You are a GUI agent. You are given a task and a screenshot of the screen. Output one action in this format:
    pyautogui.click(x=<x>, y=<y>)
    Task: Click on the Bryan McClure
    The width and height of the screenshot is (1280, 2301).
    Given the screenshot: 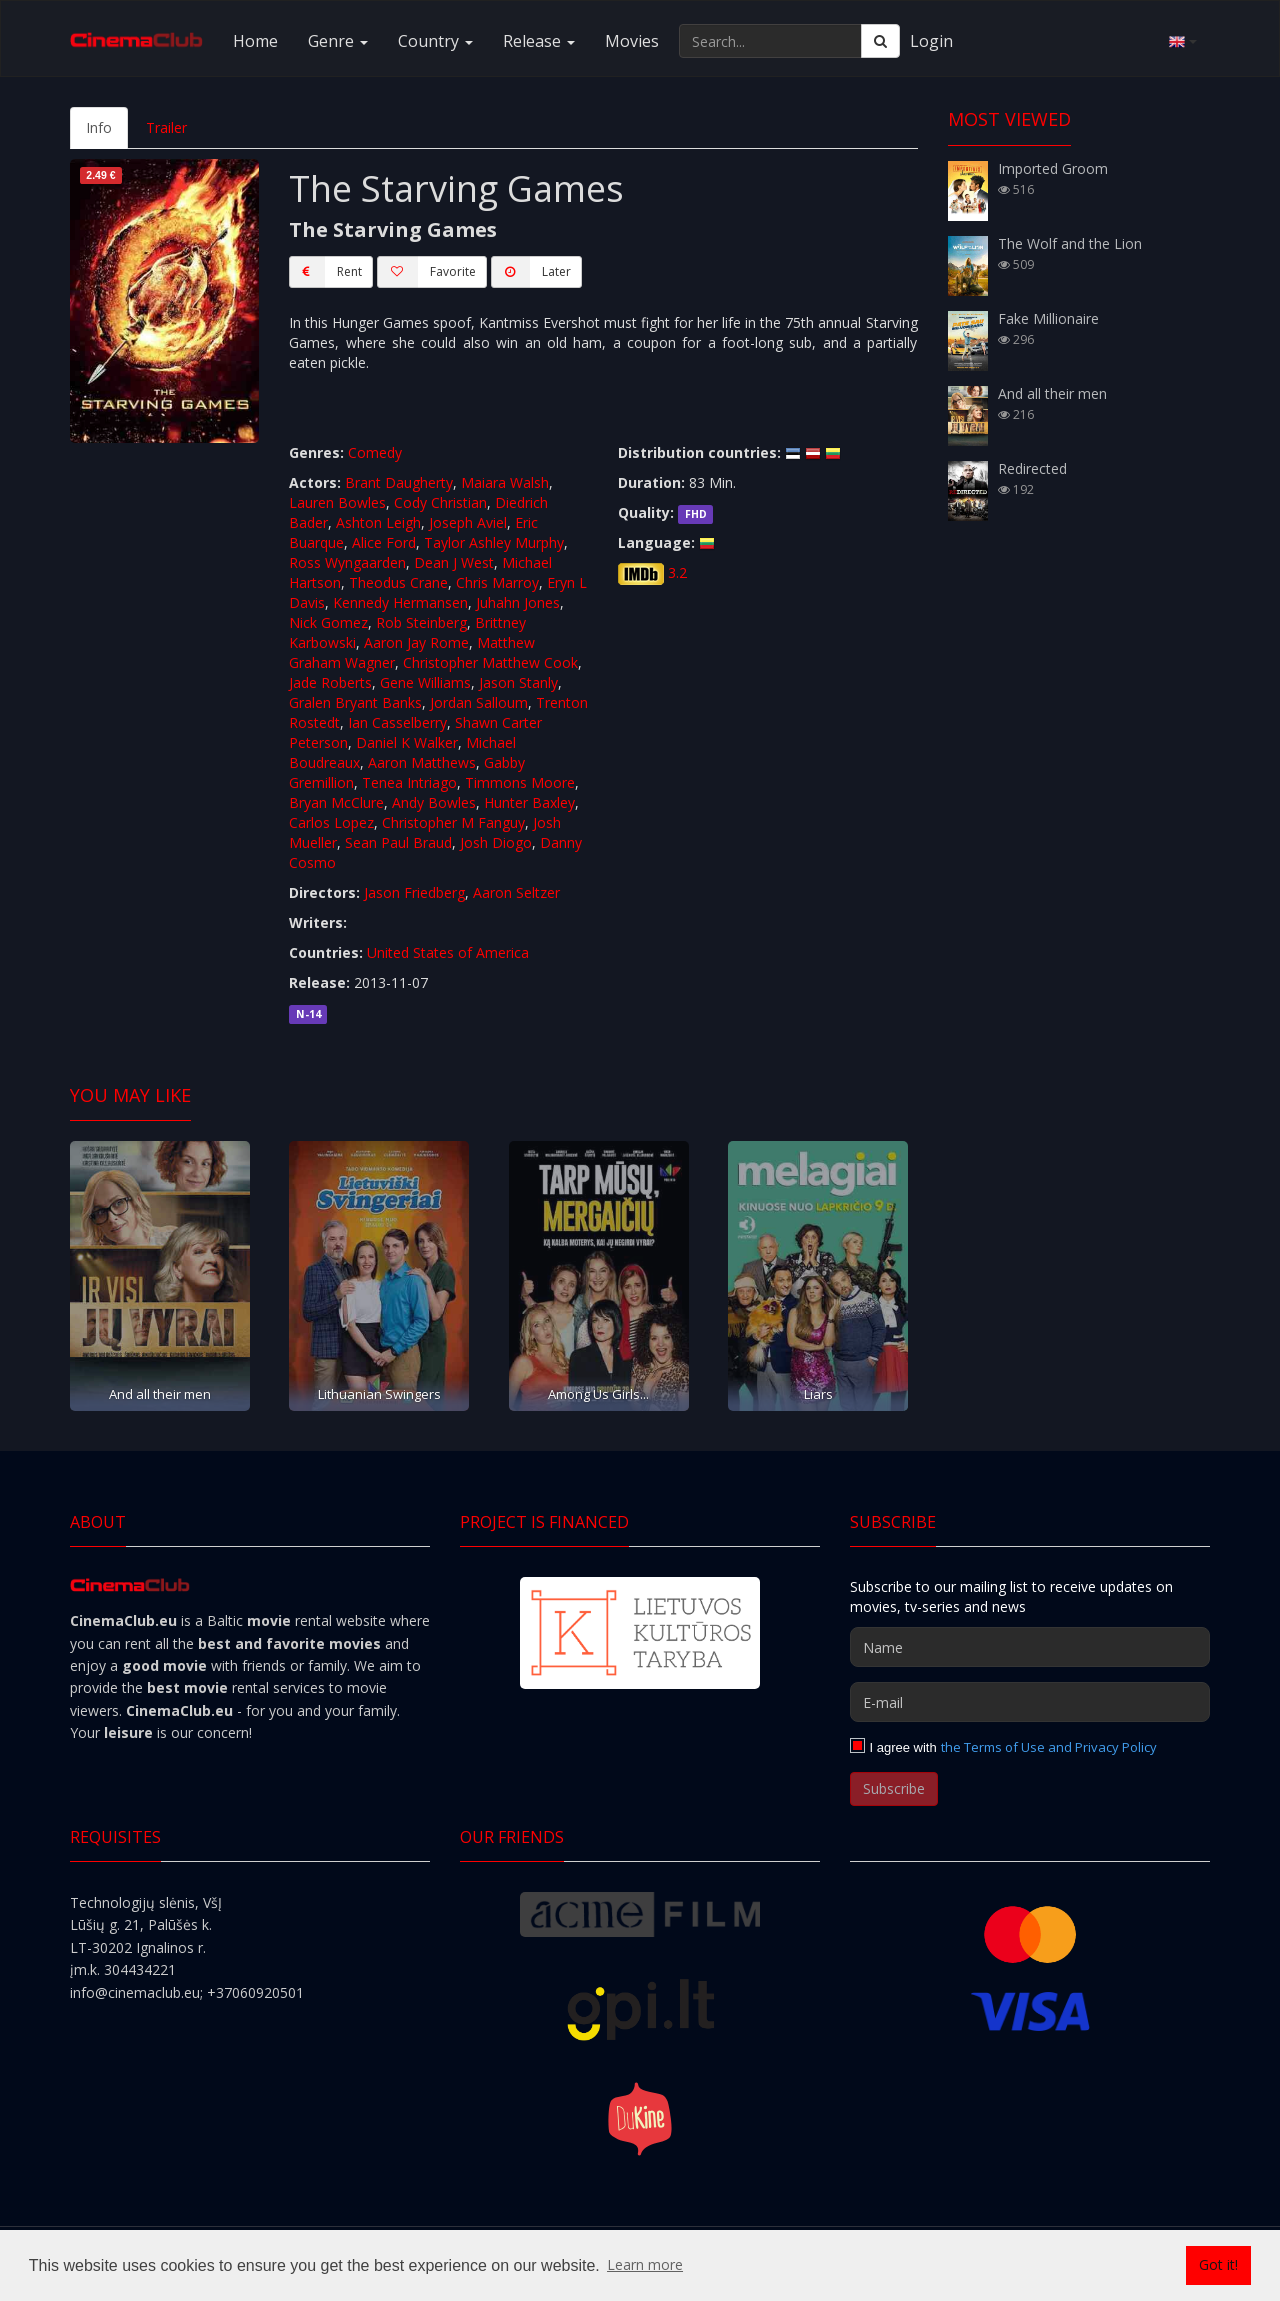 What is the action you would take?
    pyautogui.click(x=336, y=802)
    